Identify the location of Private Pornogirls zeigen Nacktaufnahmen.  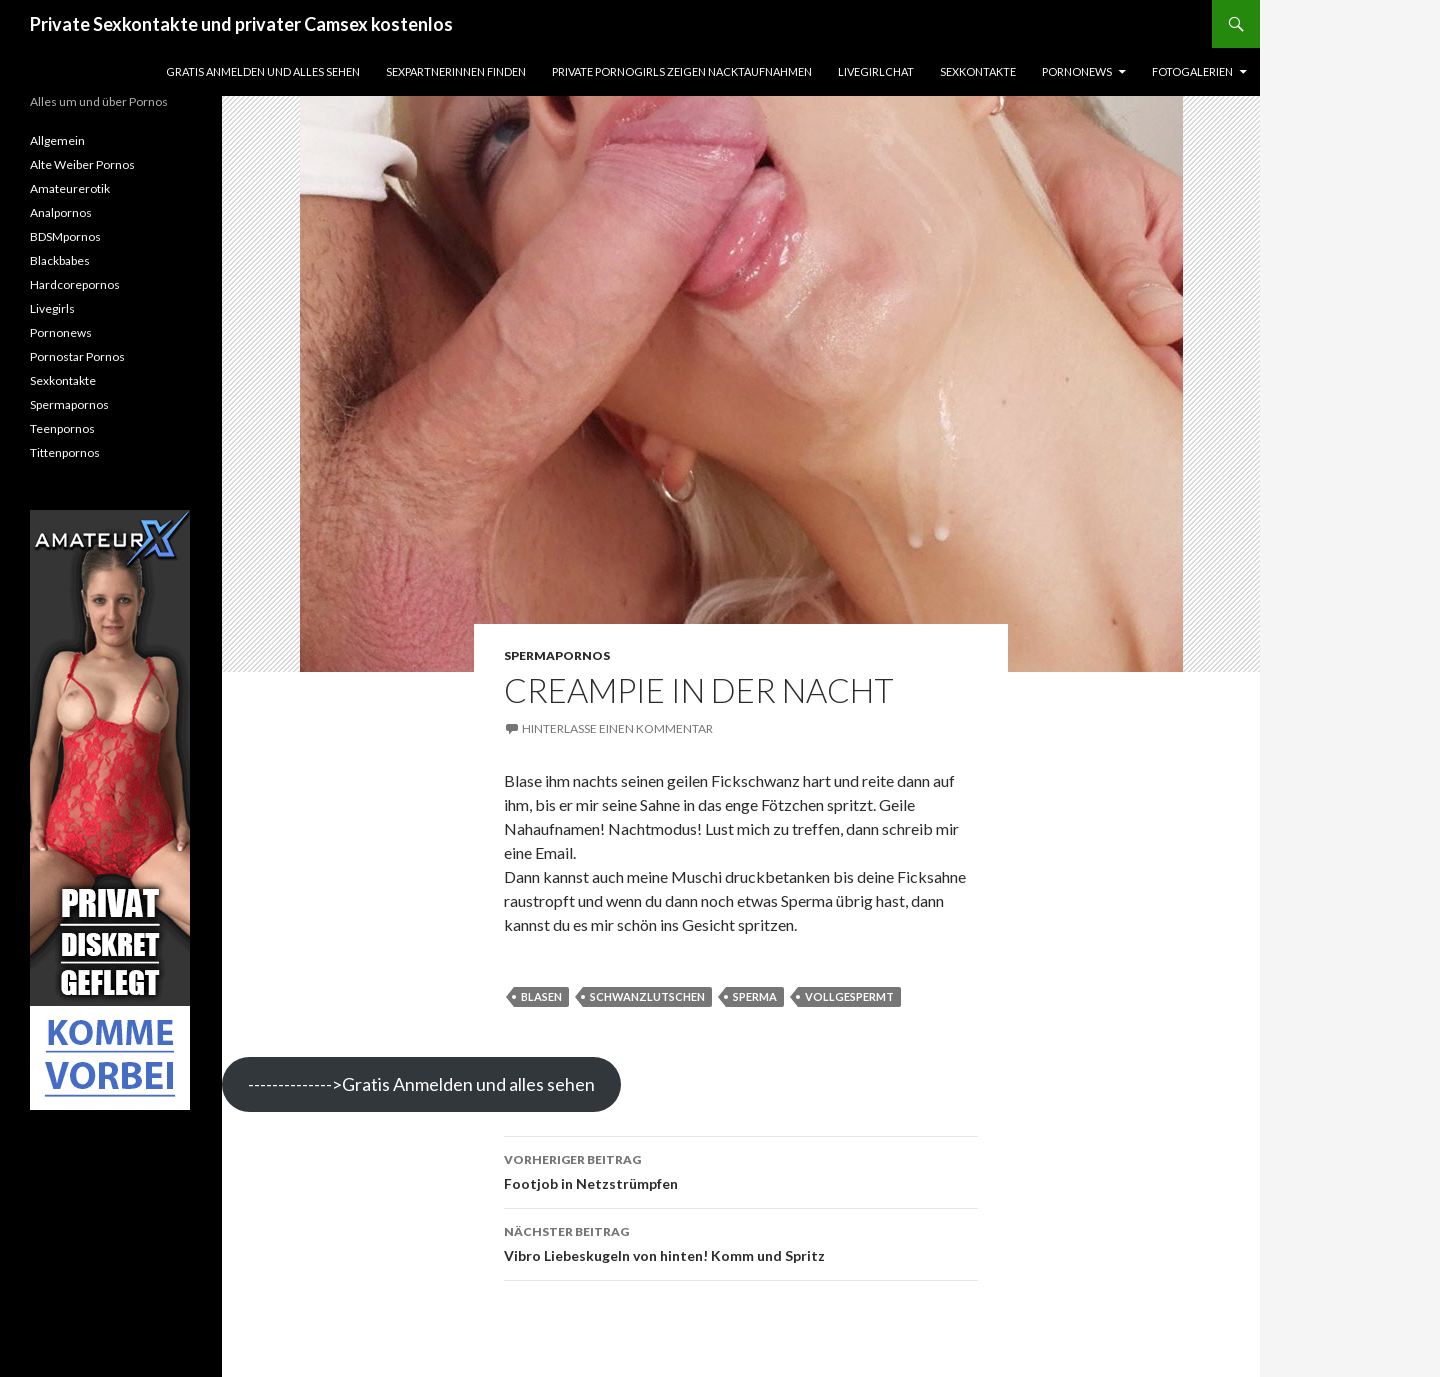
(682, 71).